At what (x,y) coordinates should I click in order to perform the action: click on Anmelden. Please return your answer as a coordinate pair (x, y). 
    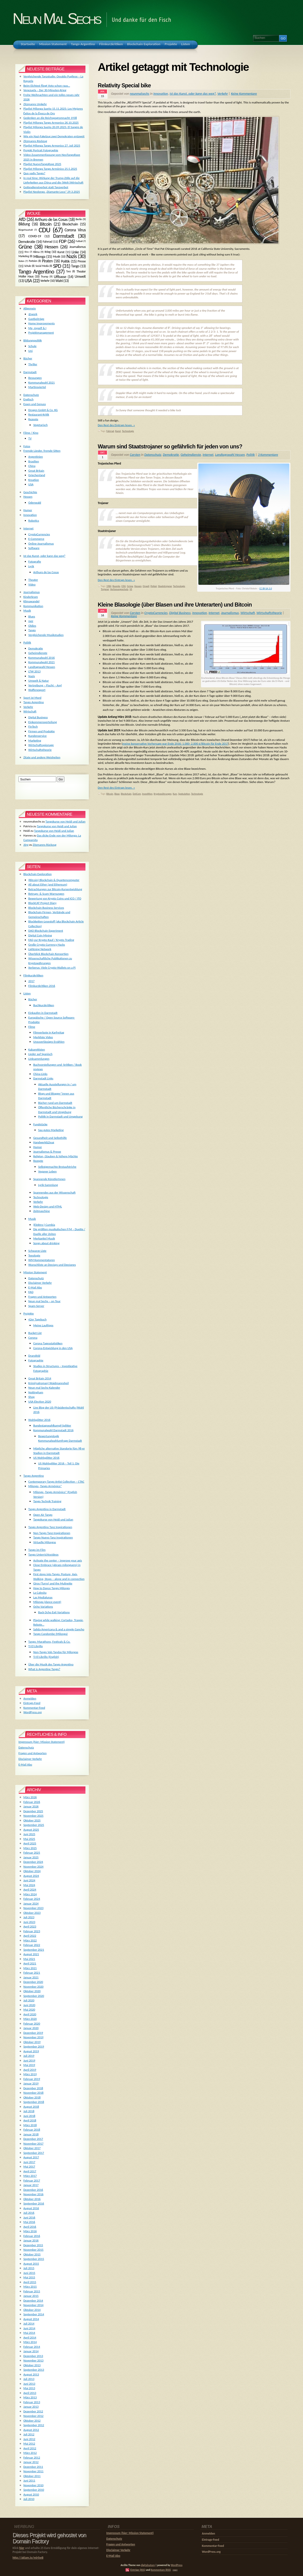
    Looking at the image, I should click on (29, 1698).